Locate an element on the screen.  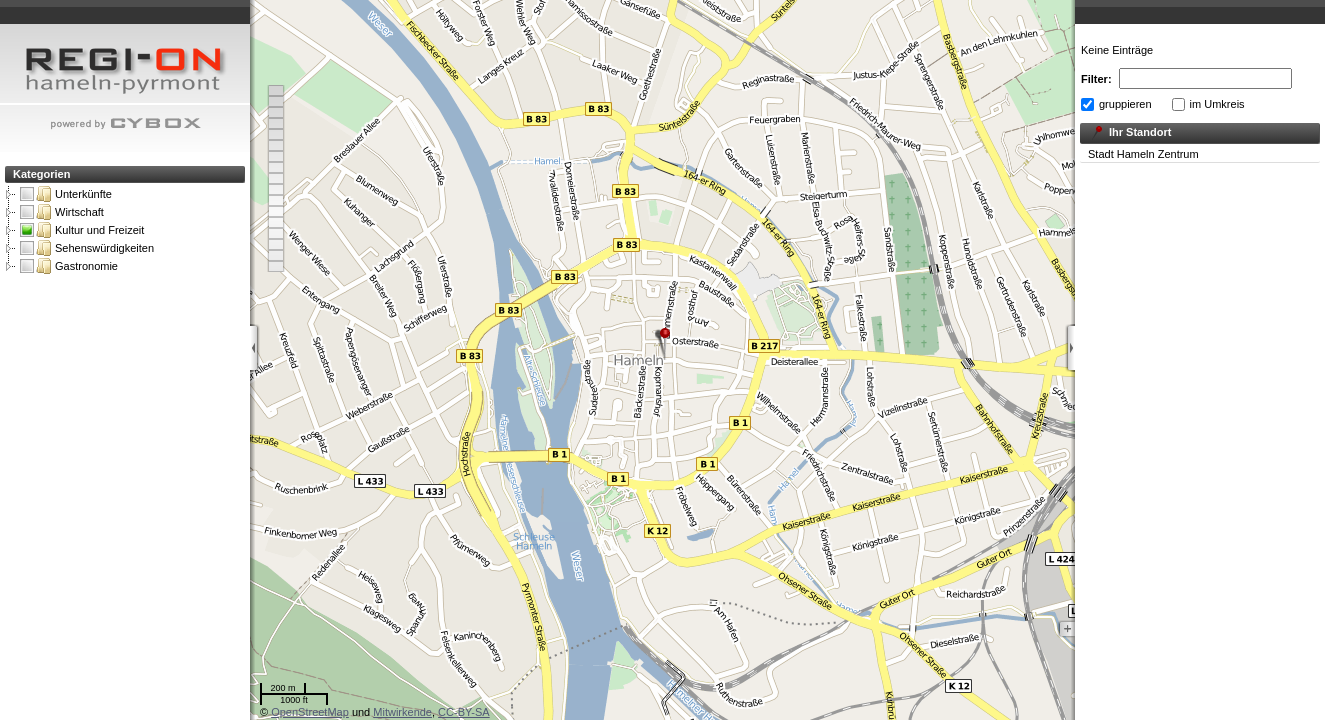
Mitwirkende is located at coordinates (402, 712).